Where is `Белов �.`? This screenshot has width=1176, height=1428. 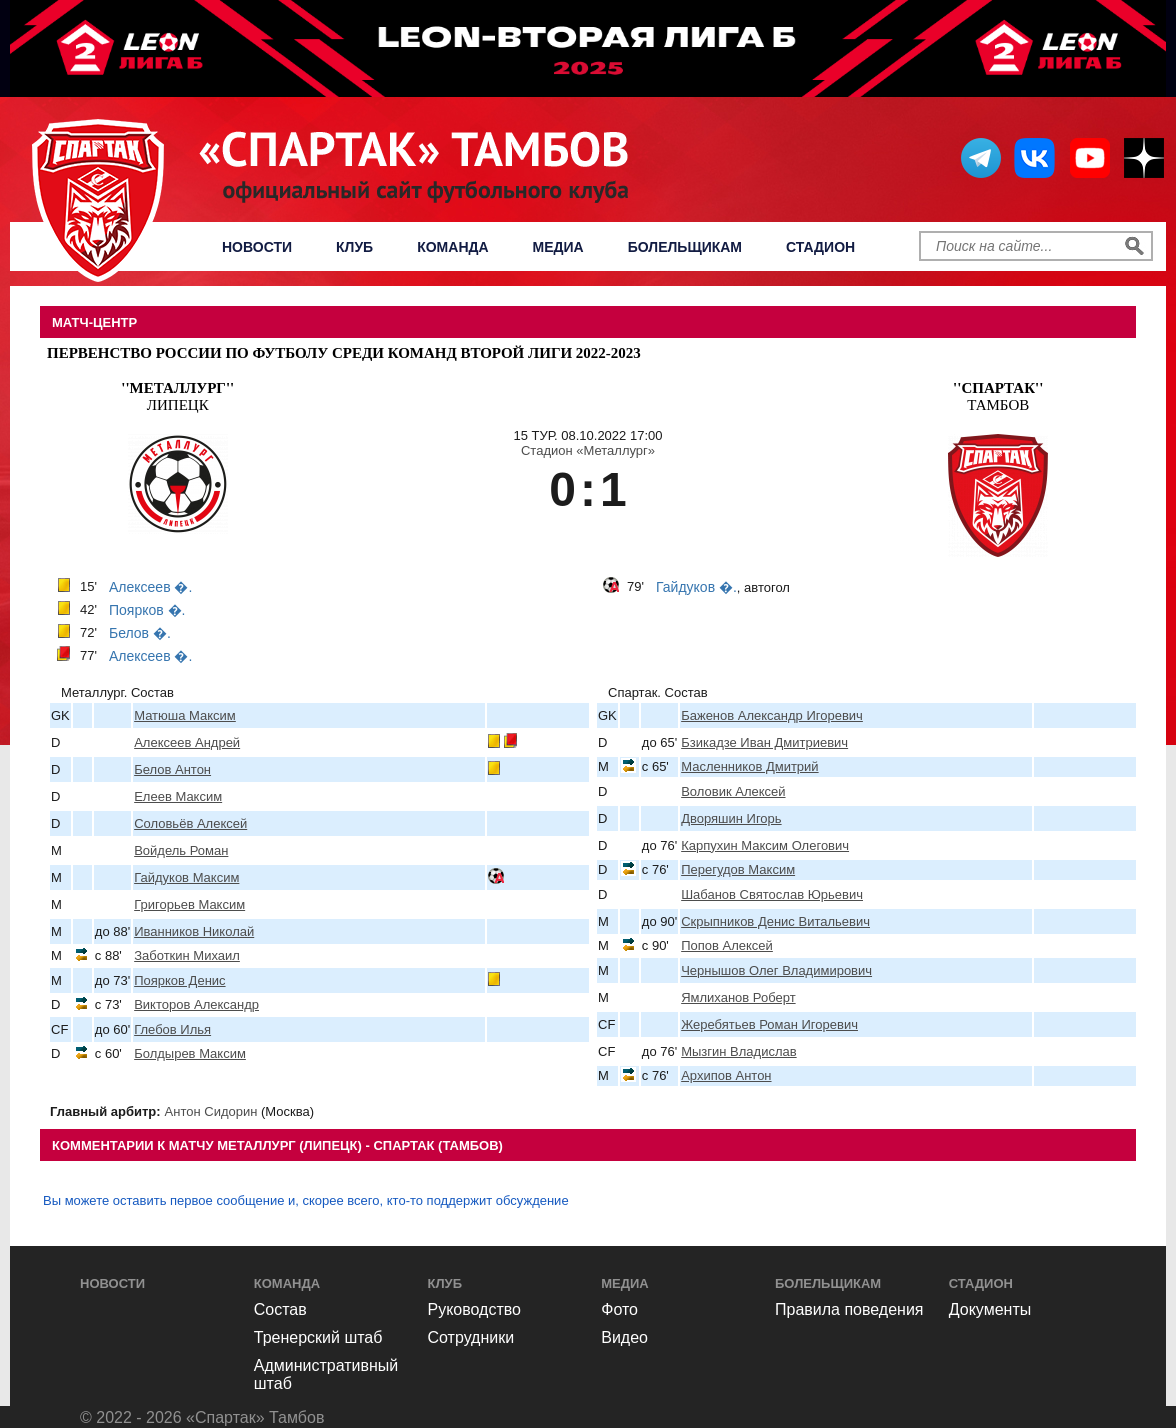 Белов �. is located at coordinates (140, 633).